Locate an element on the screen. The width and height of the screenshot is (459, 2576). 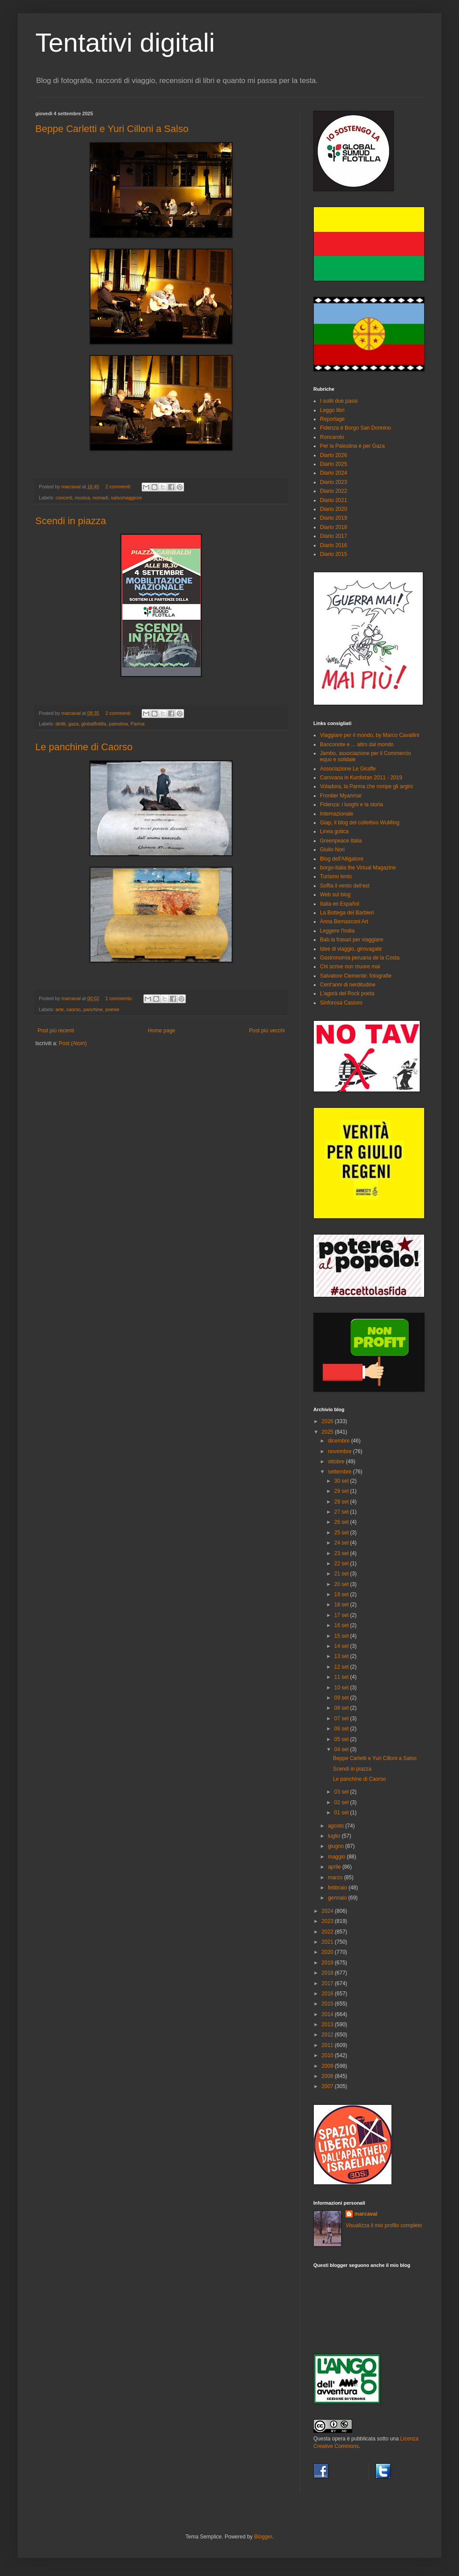
giugno is located at coordinates (336, 1846).